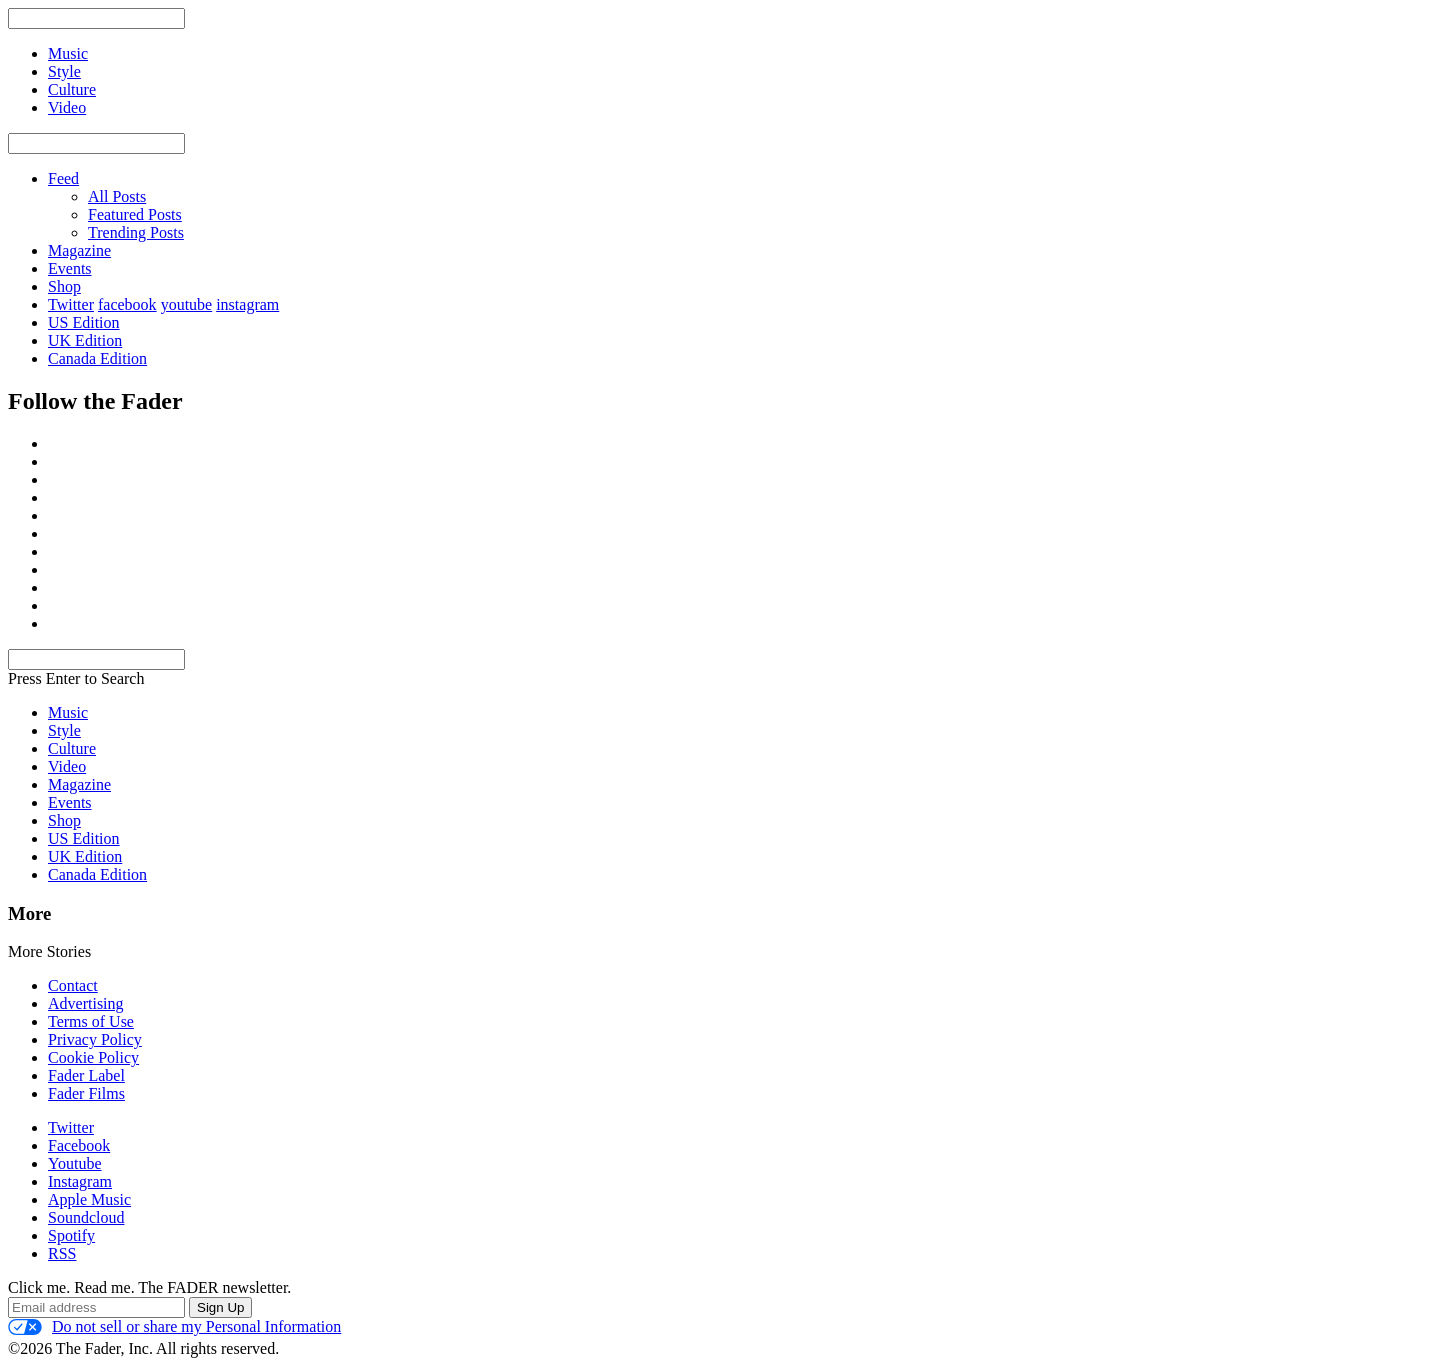 The width and height of the screenshot is (1440, 1366). I want to click on Youtube, so click(75, 1163).